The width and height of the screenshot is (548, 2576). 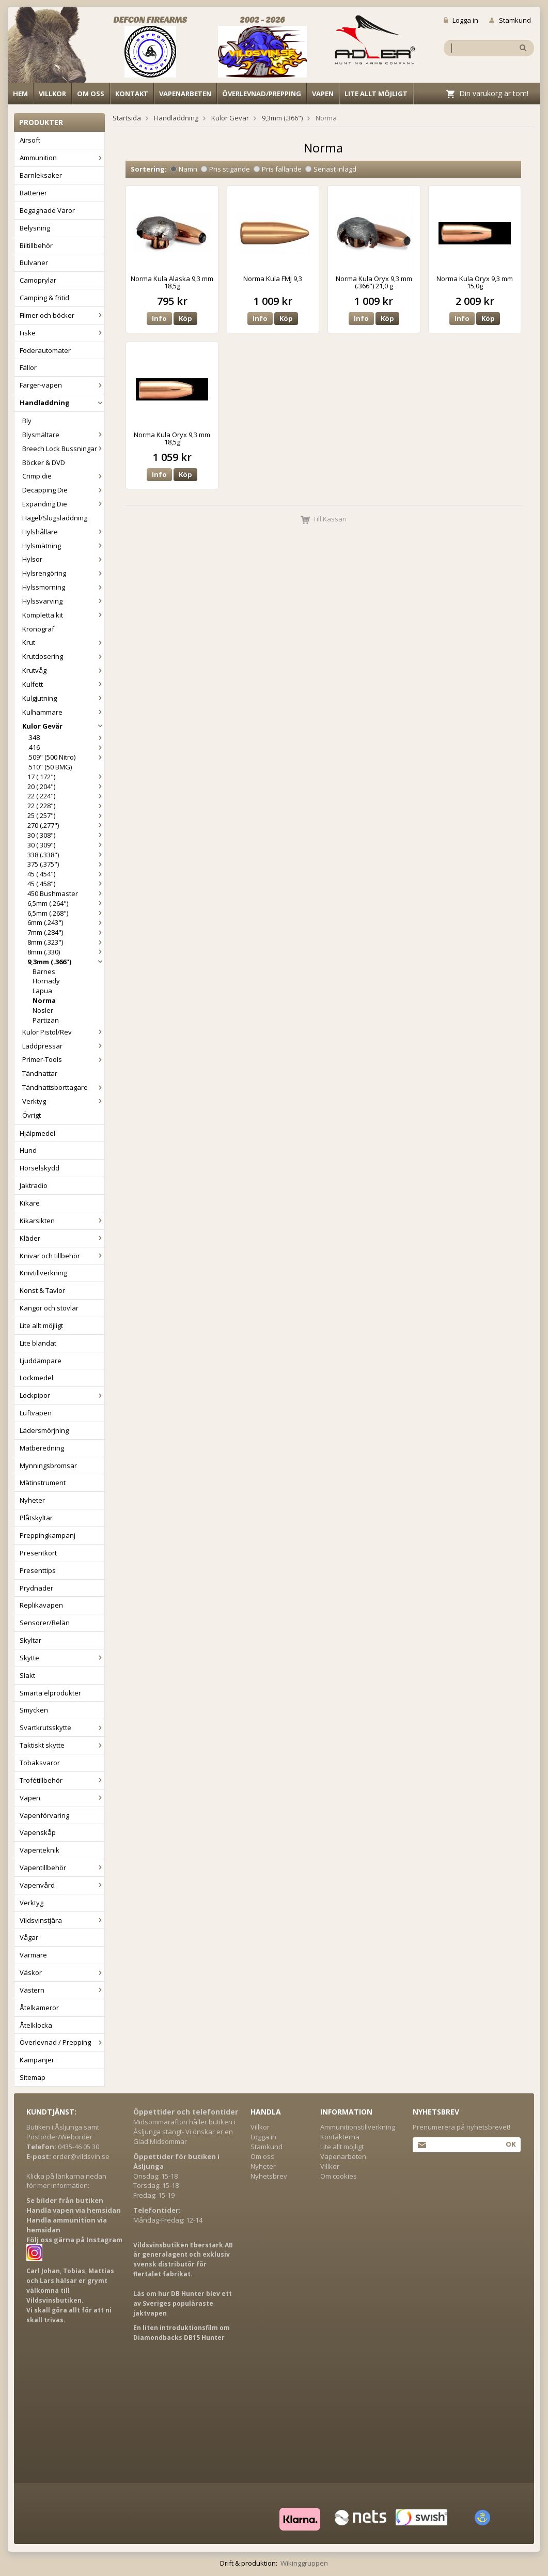 I want to click on Expanding Die, so click(x=63, y=503).